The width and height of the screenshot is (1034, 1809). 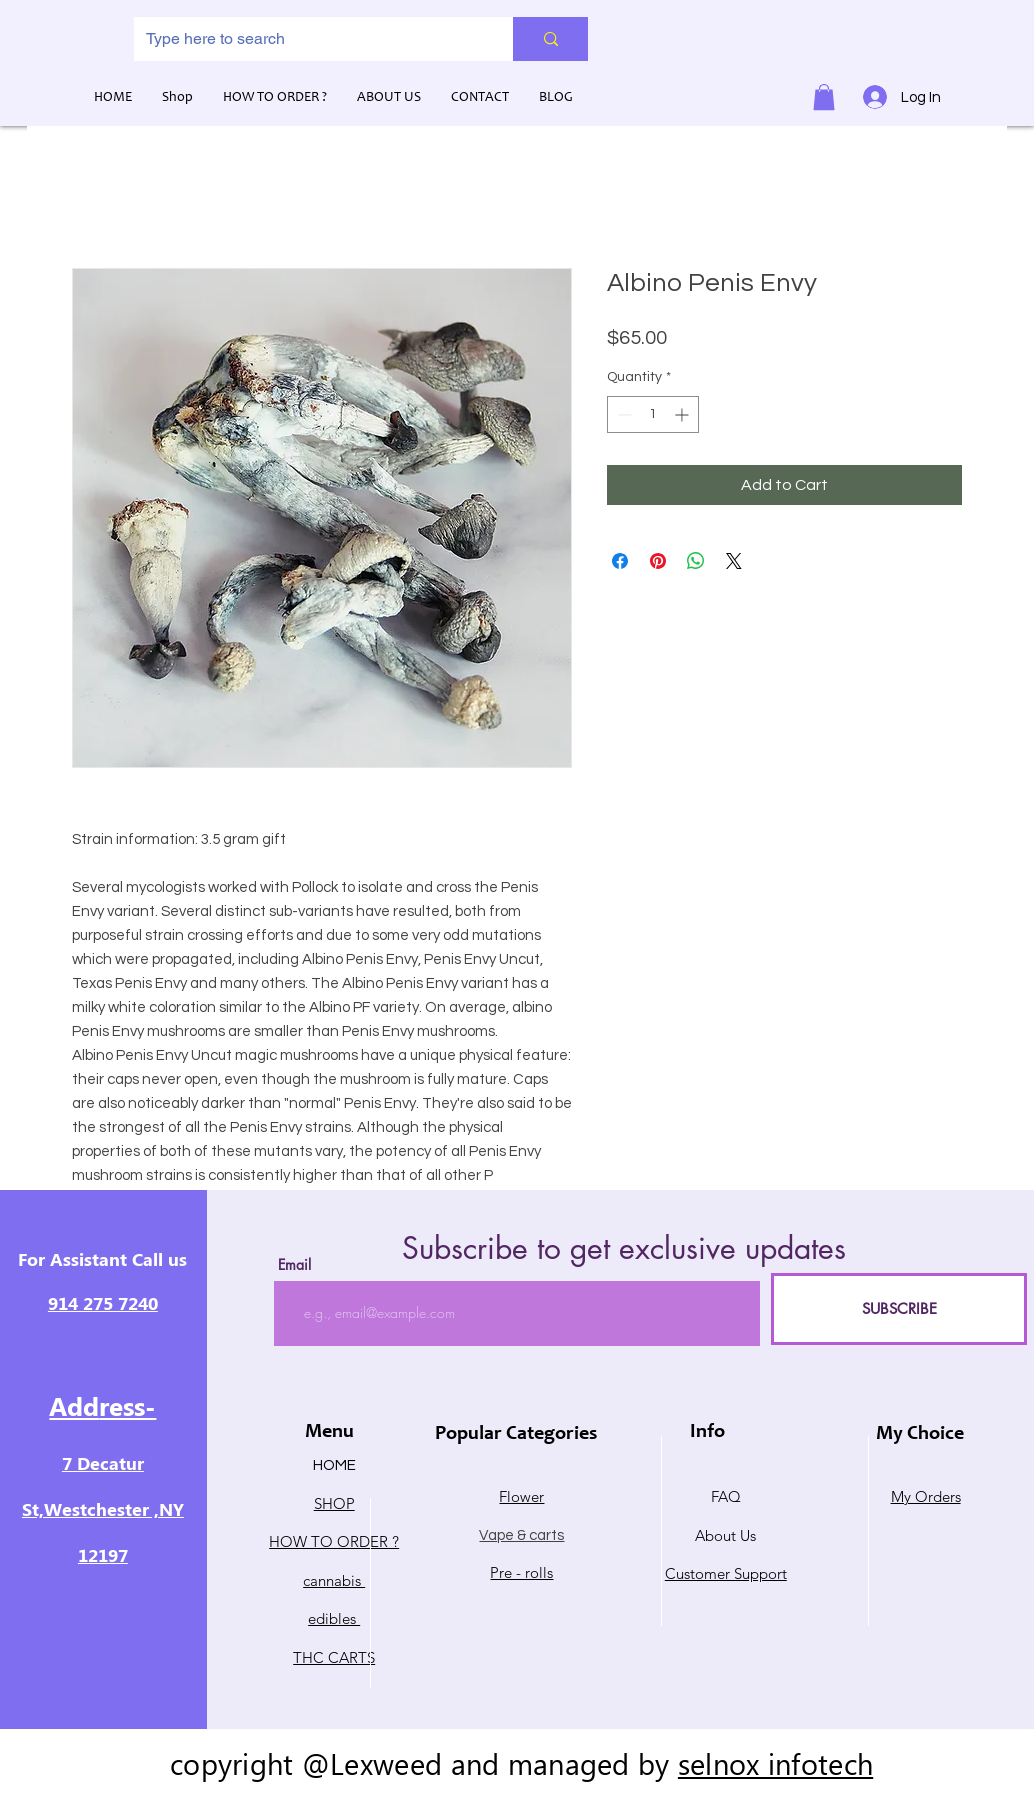 I want to click on [Share on Facebook], so click(x=620, y=561).